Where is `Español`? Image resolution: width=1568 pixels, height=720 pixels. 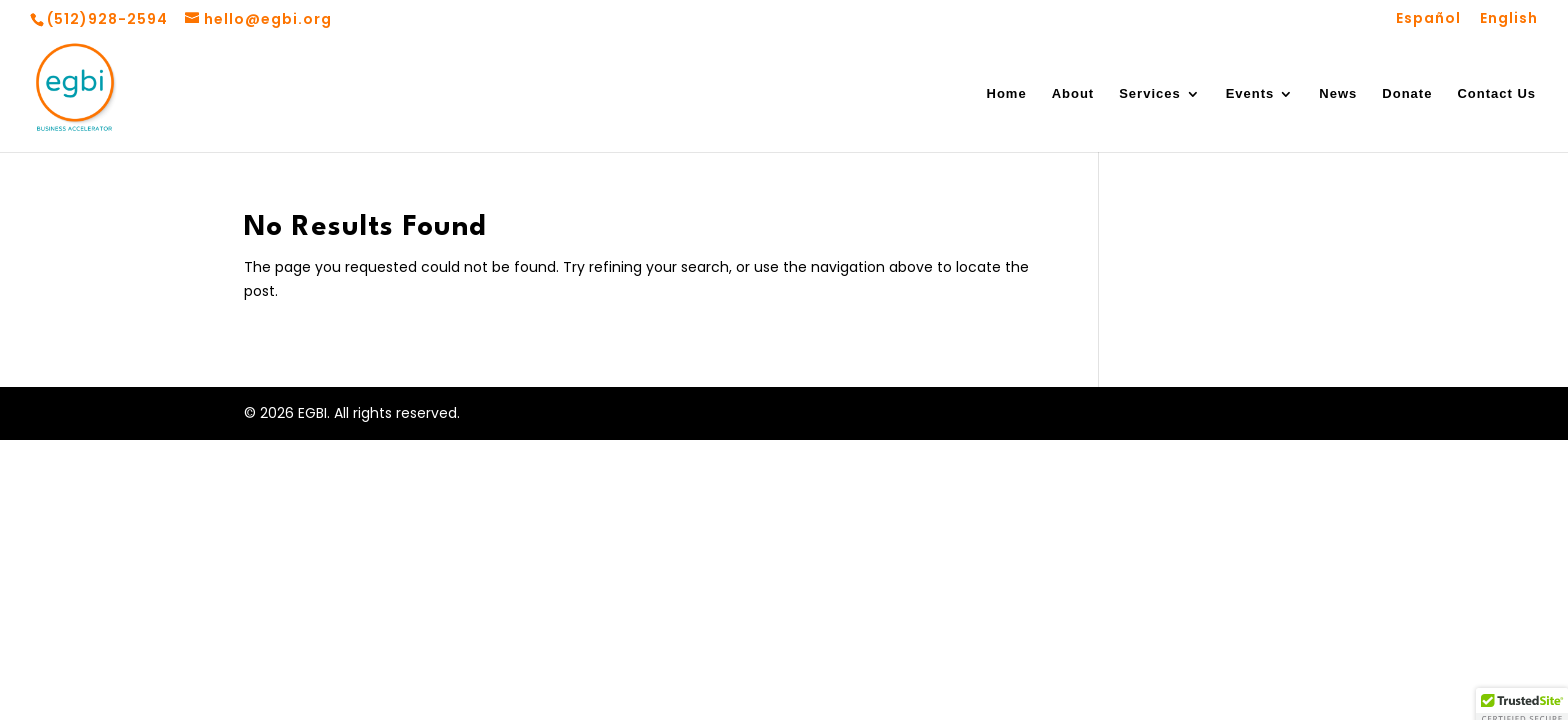 Español is located at coordinates (1428, 19).